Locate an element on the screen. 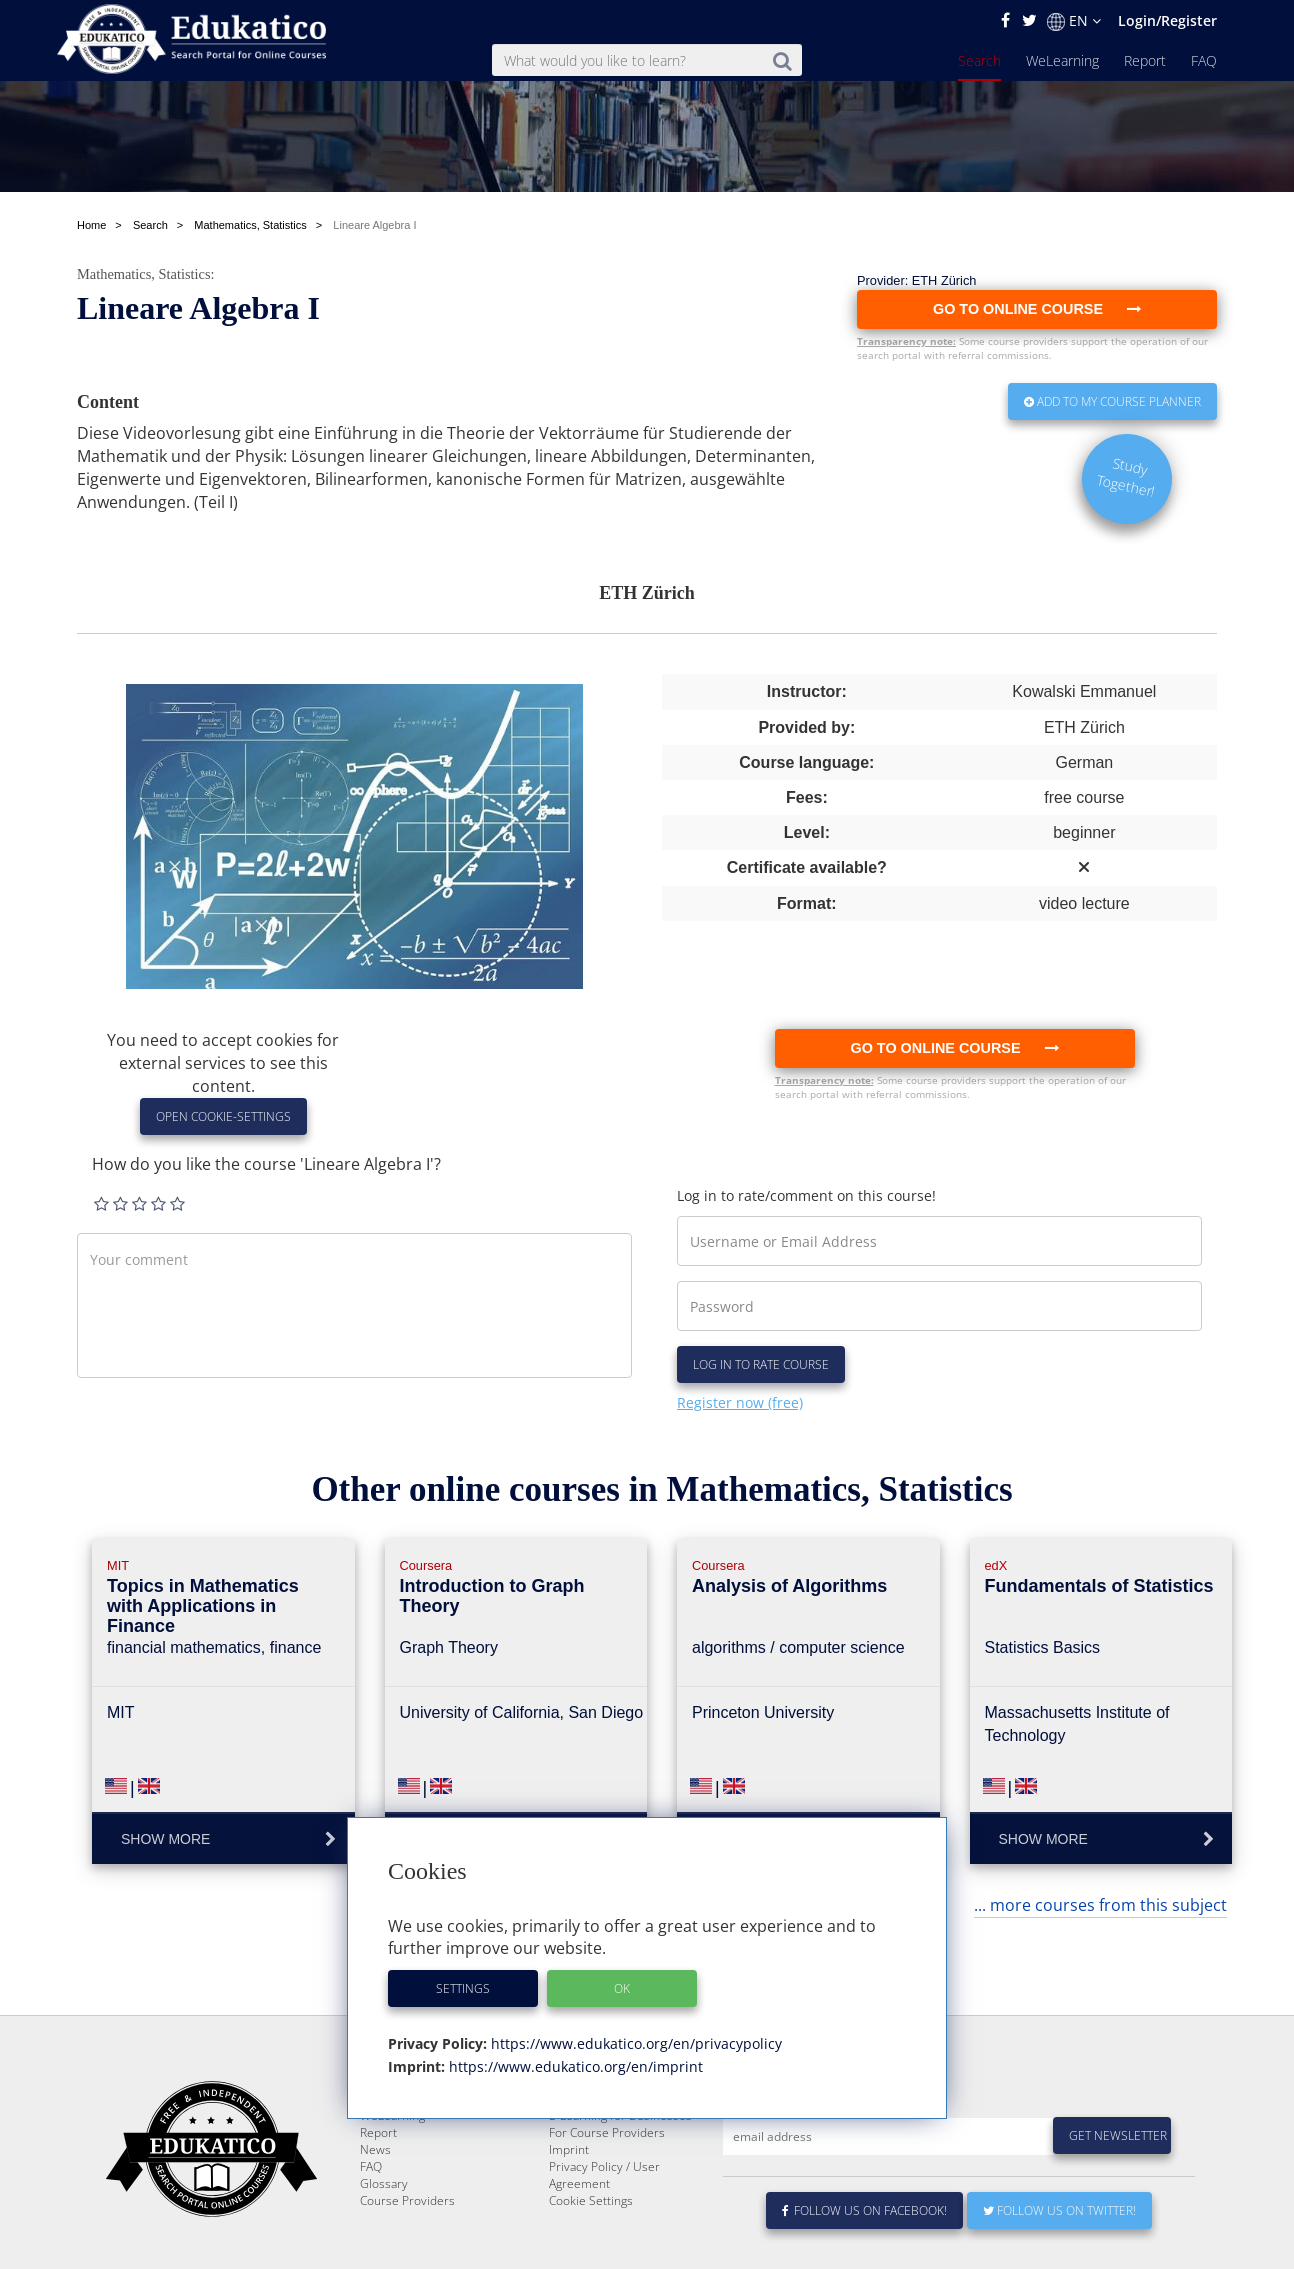 The height and width of the screenshot is (2269, 1294). Open Cookie-Settings is located at coordinates (223, 1116).